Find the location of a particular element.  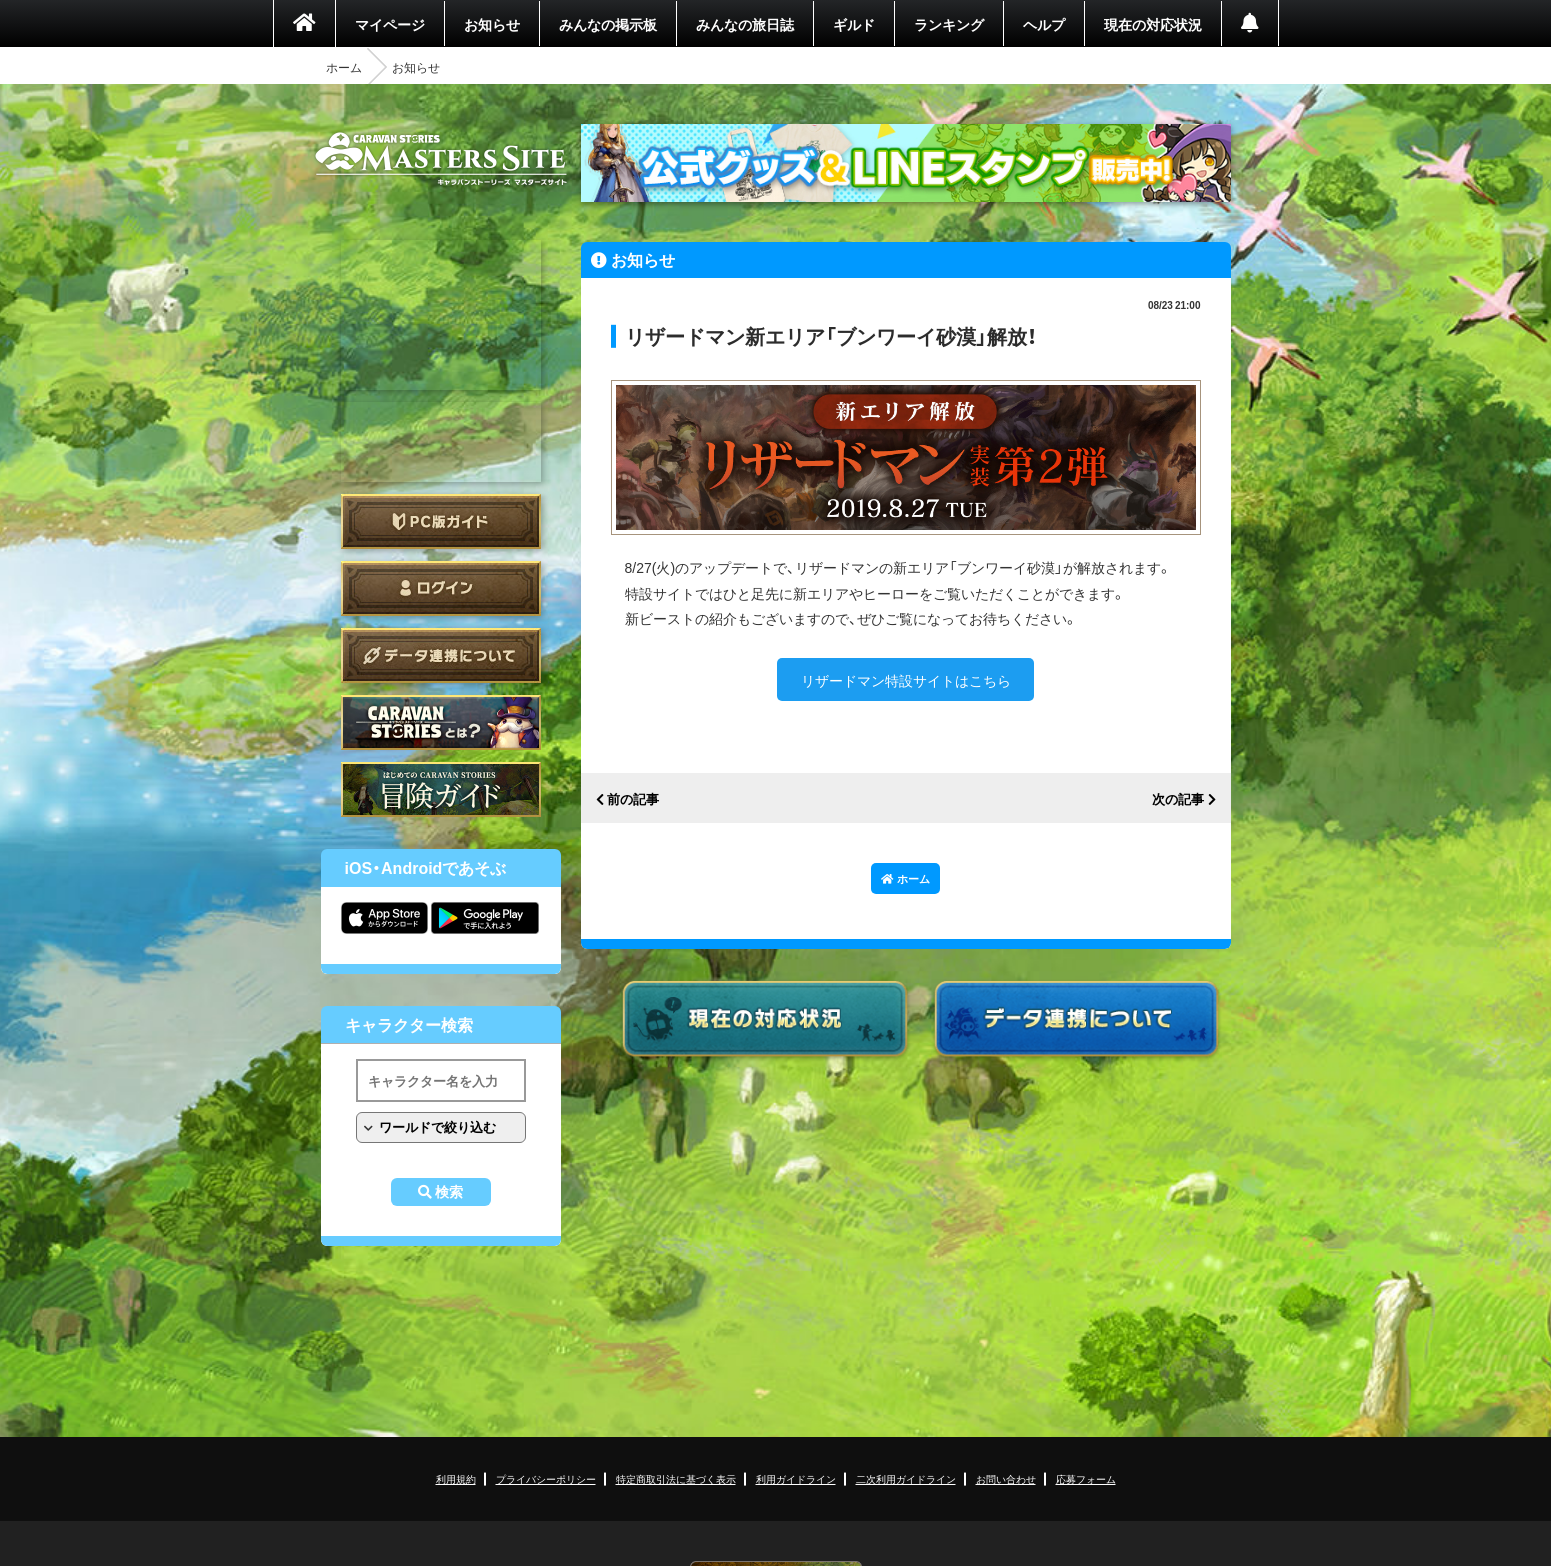

ヘルプ is located at coordinates (1044, 24).